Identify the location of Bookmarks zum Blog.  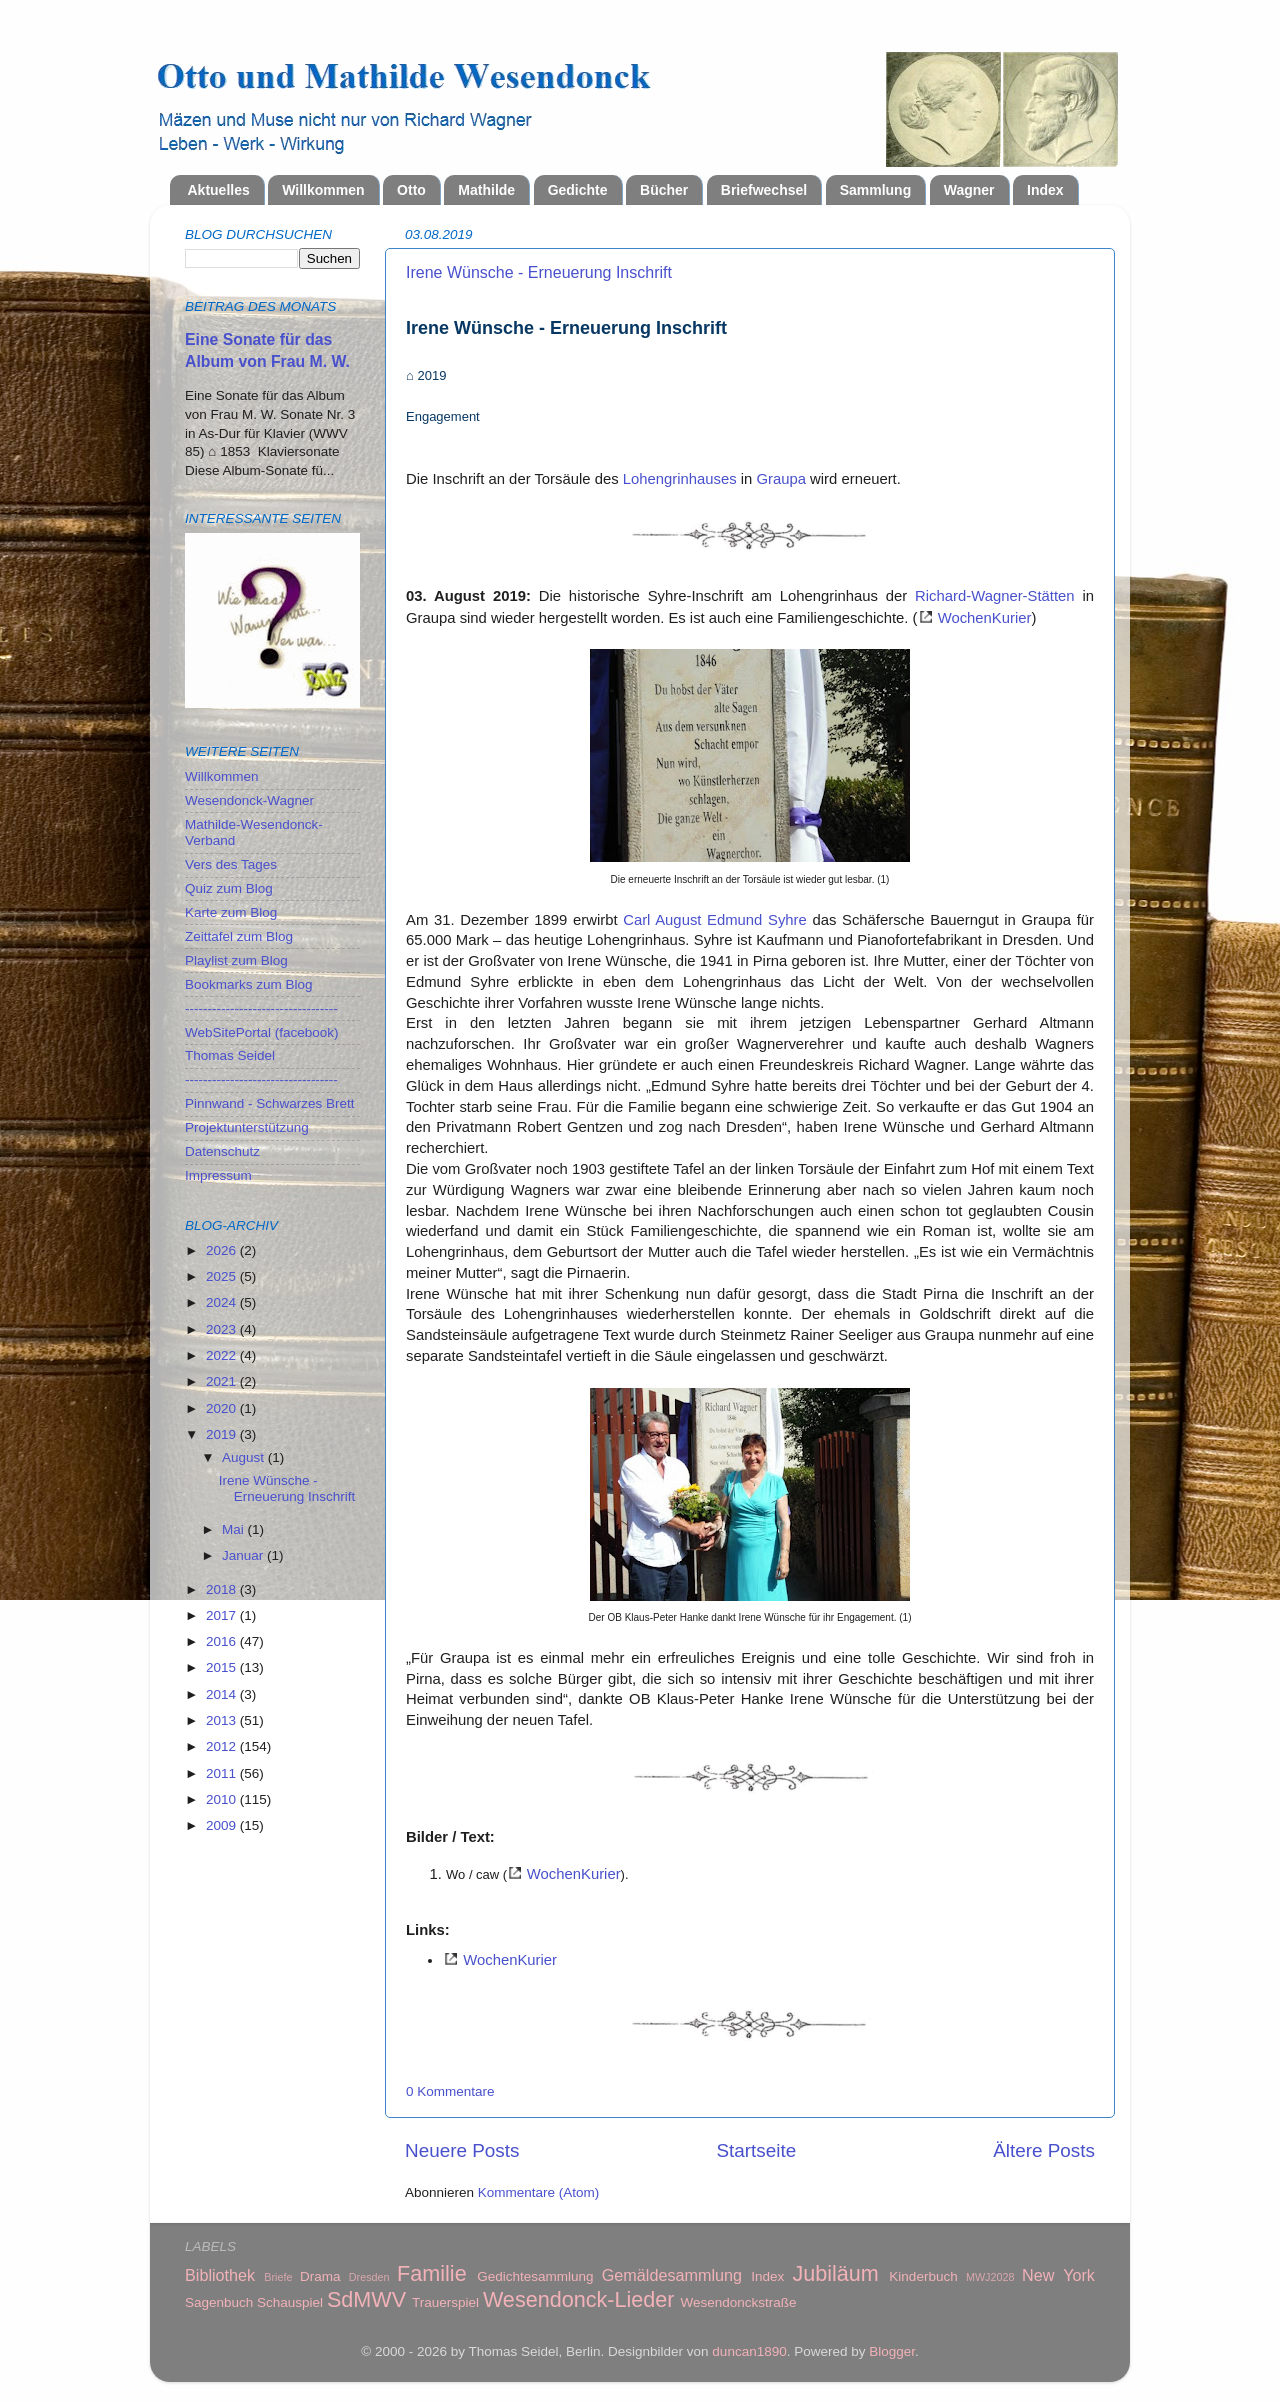
(249, 984).